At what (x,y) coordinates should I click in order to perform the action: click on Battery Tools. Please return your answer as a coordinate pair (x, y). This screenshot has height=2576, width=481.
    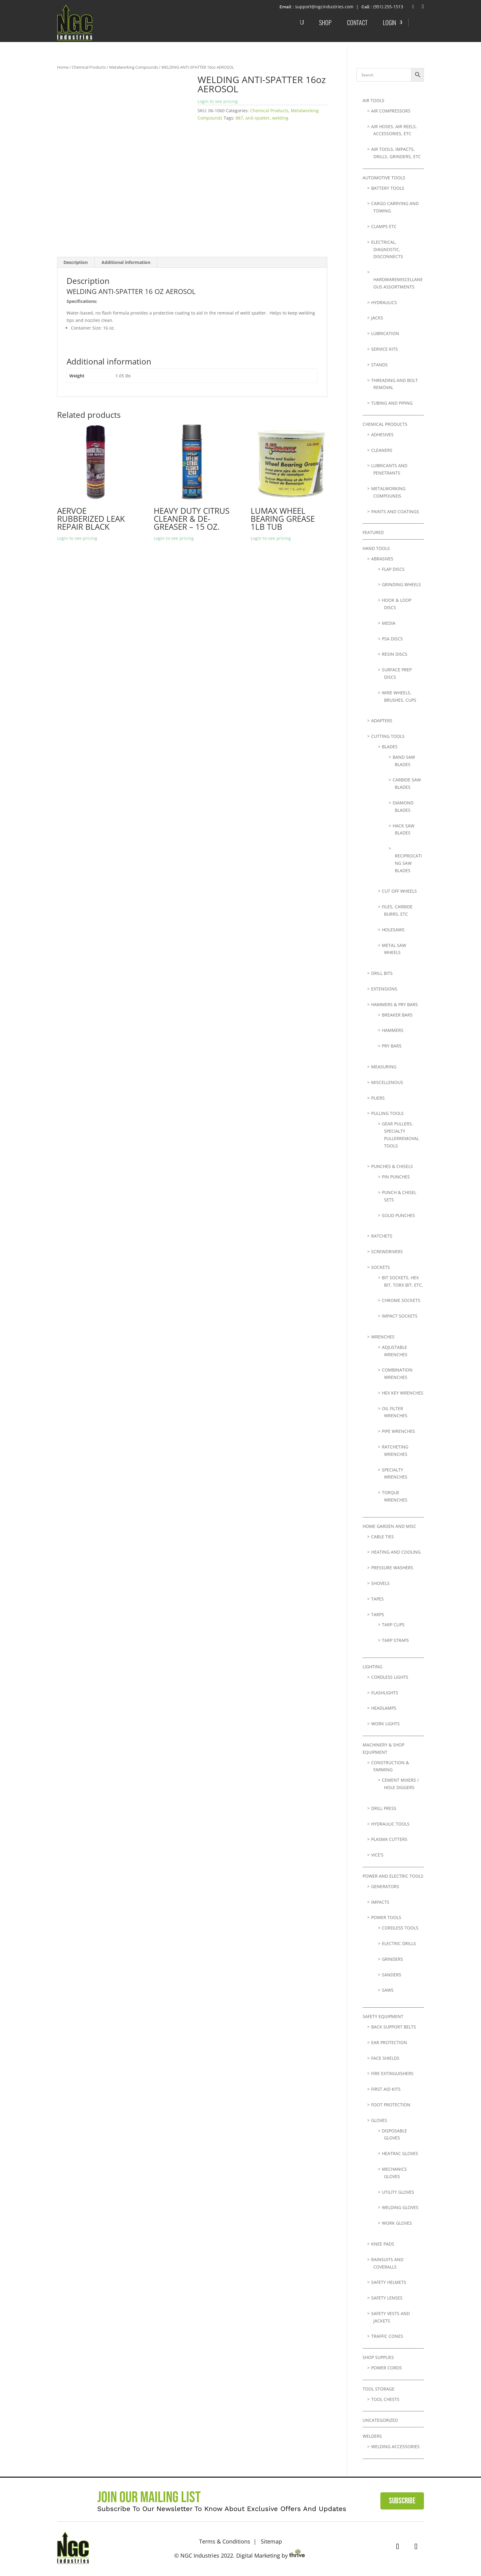
    Looking at the image, I should click on (387, 188).